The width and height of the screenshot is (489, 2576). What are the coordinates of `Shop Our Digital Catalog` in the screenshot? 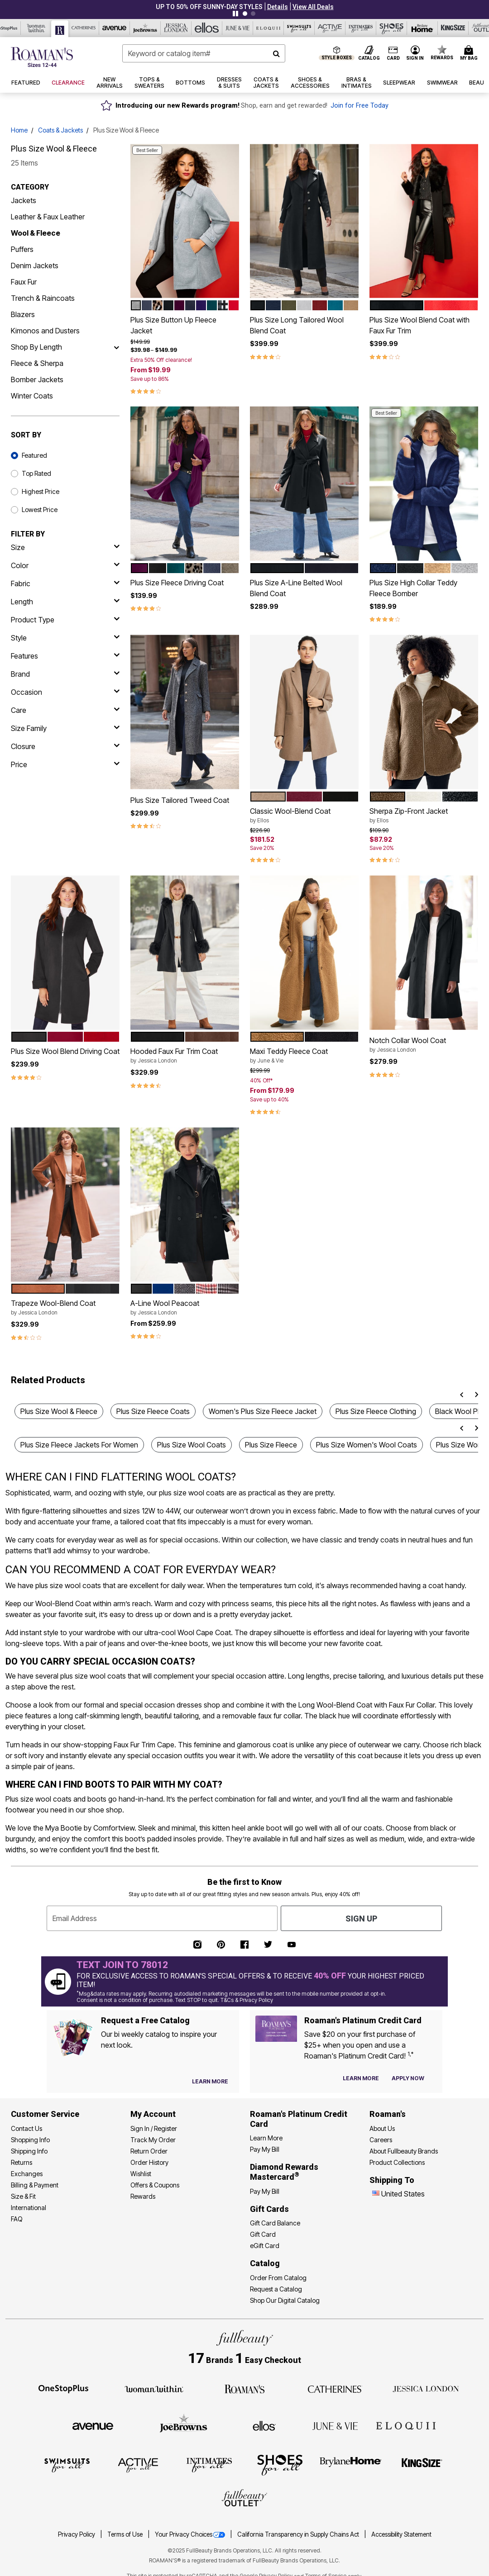 It's located at (285, 2300).